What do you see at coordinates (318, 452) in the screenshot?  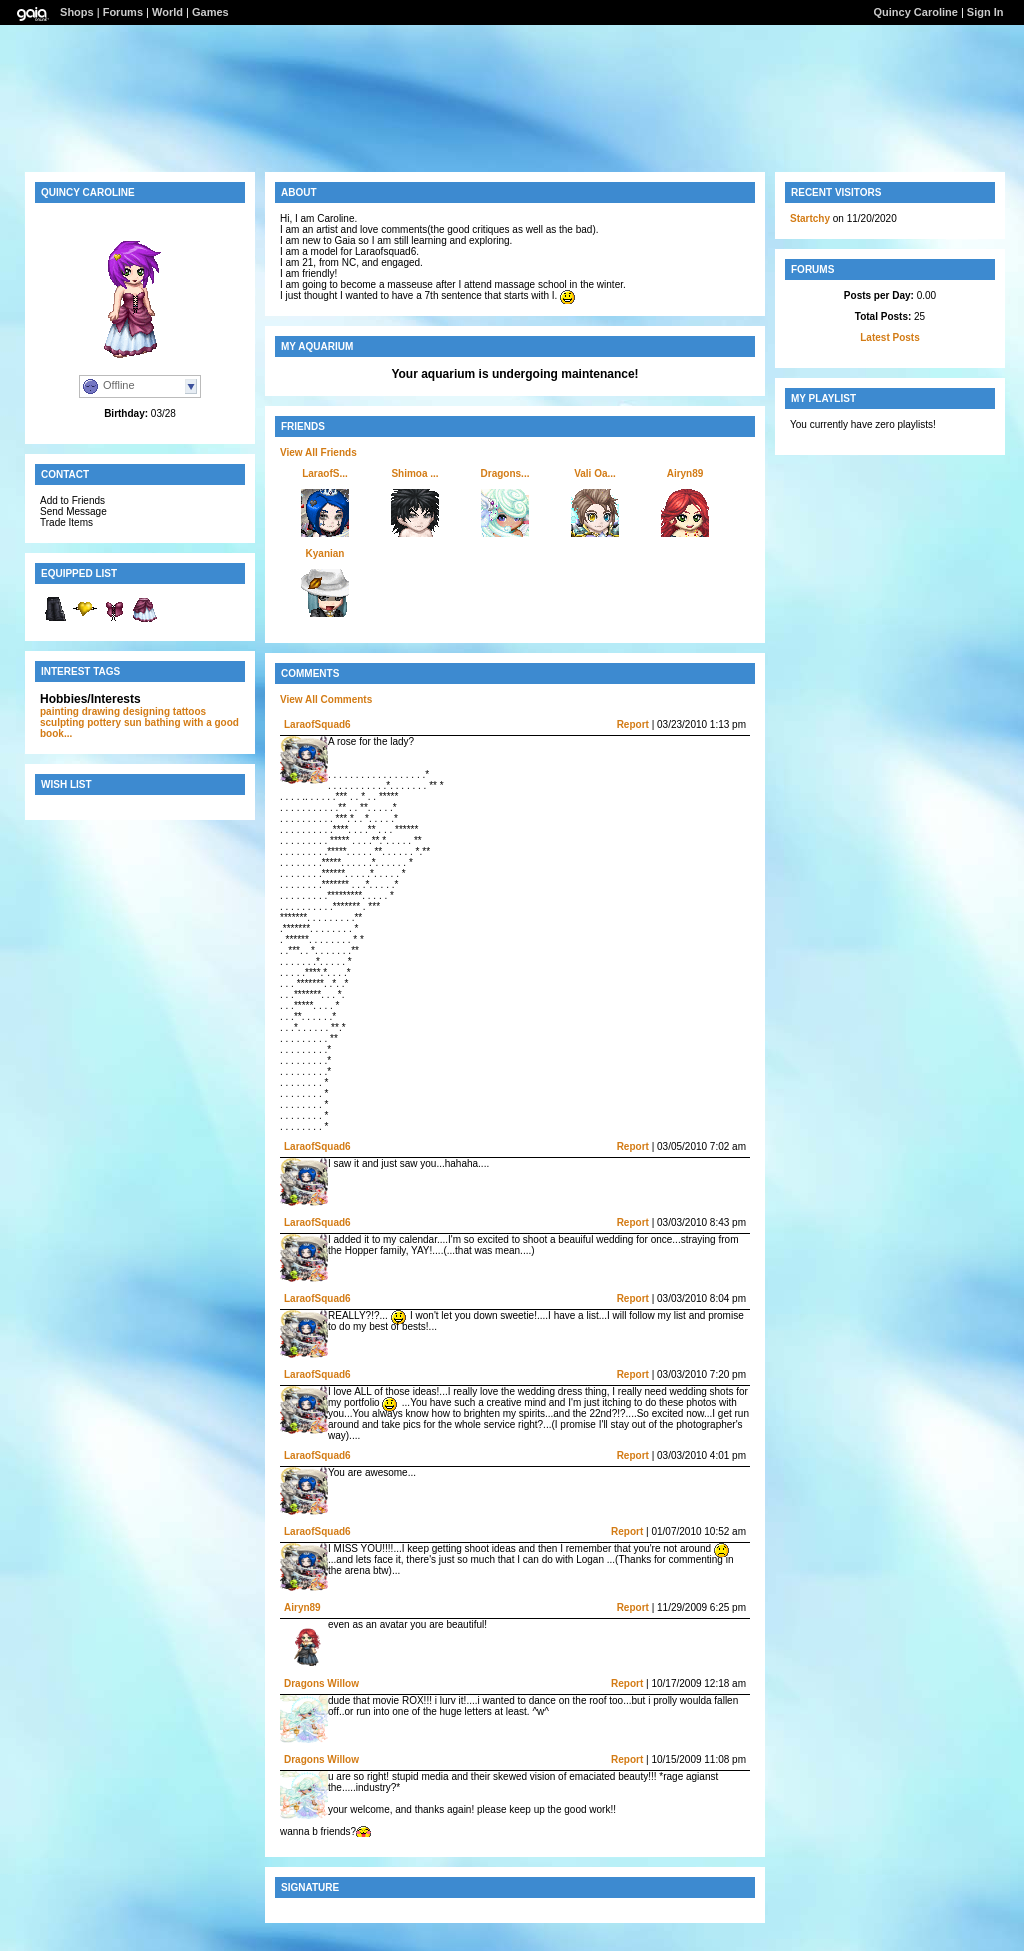 I see `View All Friends` at bounding box center [318, 452].